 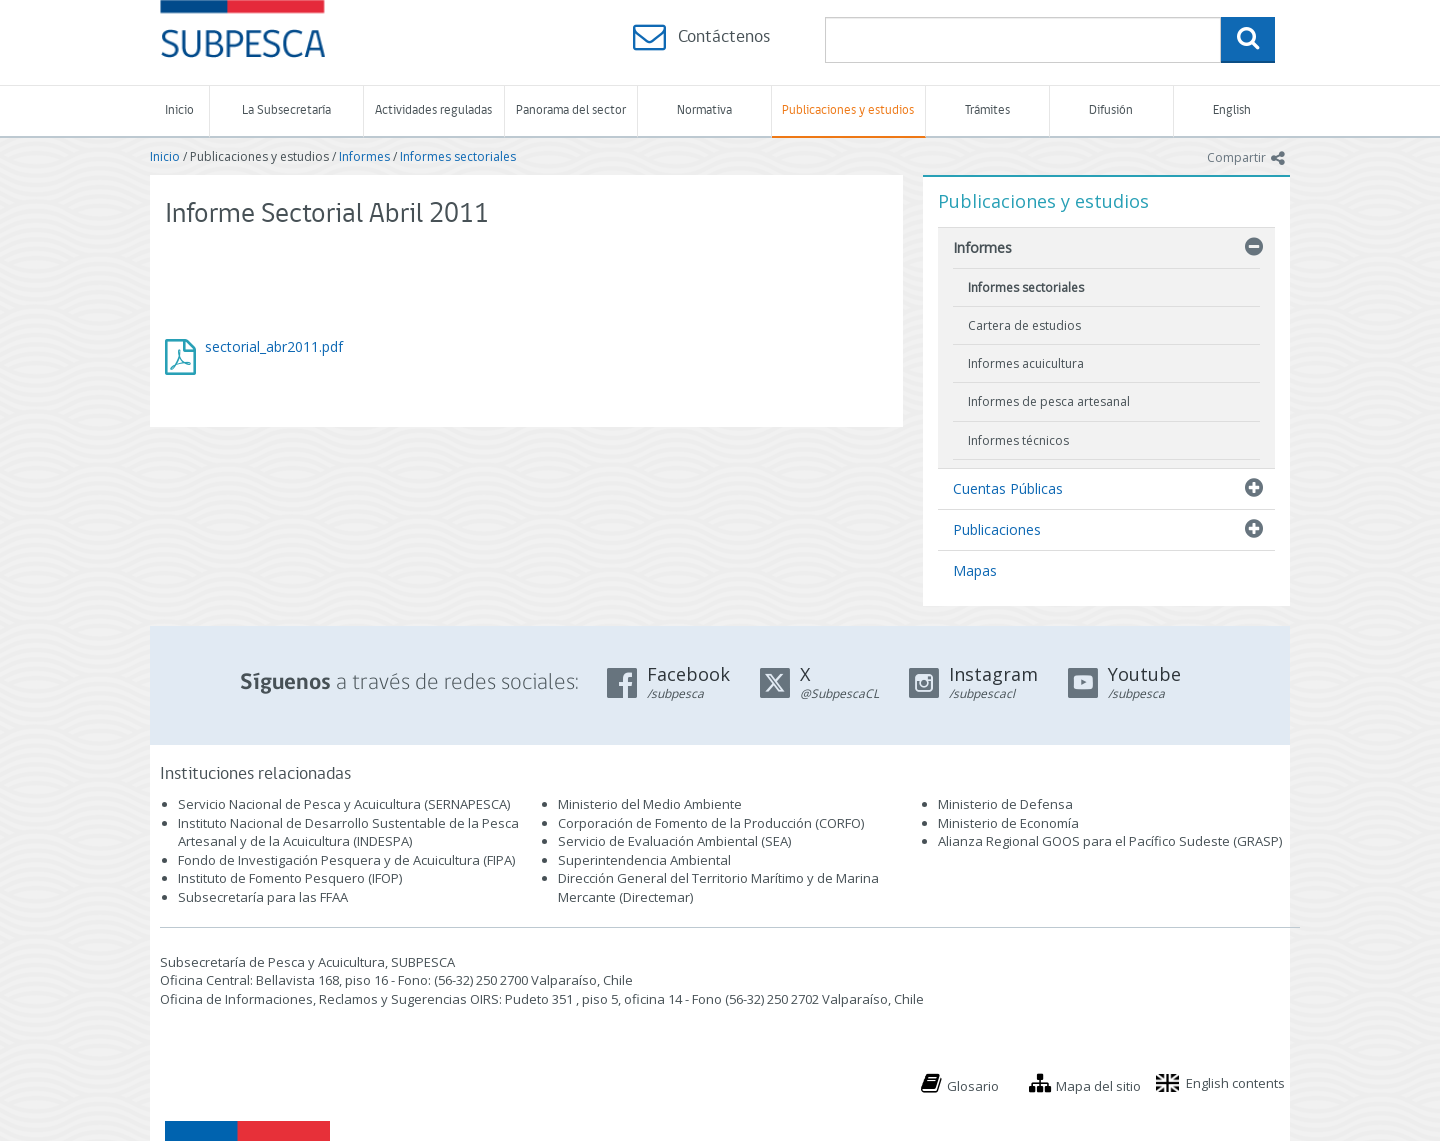 What do you see at coordinates (344, 804) in the screenshot?
I see `Servicio Nacional de Pesca y Acuicultura (SERNAPESCA)` at bounding box center [344, 804].